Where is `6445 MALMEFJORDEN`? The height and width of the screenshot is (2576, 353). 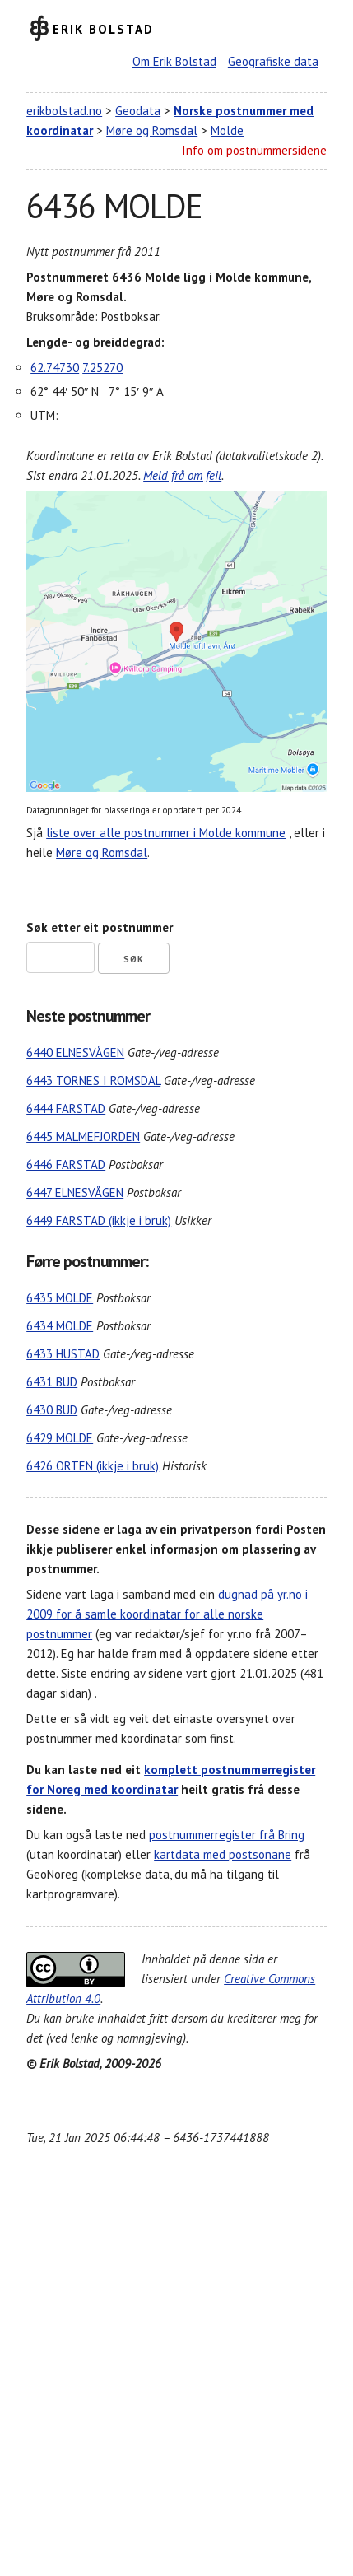 6445 MALMEFJORDEN is located at coordinates (83, 1136).